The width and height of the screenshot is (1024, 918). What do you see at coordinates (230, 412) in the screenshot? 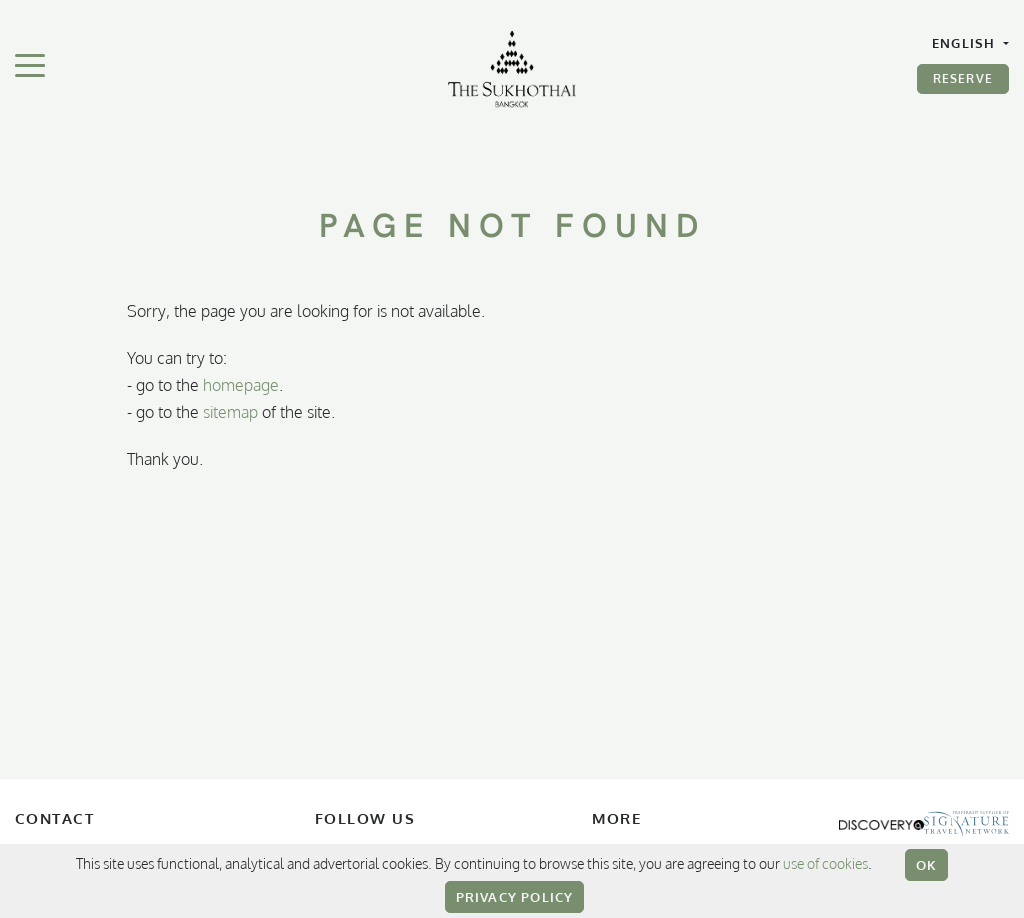
I see `sitemap` at bounding box center [230, 412].